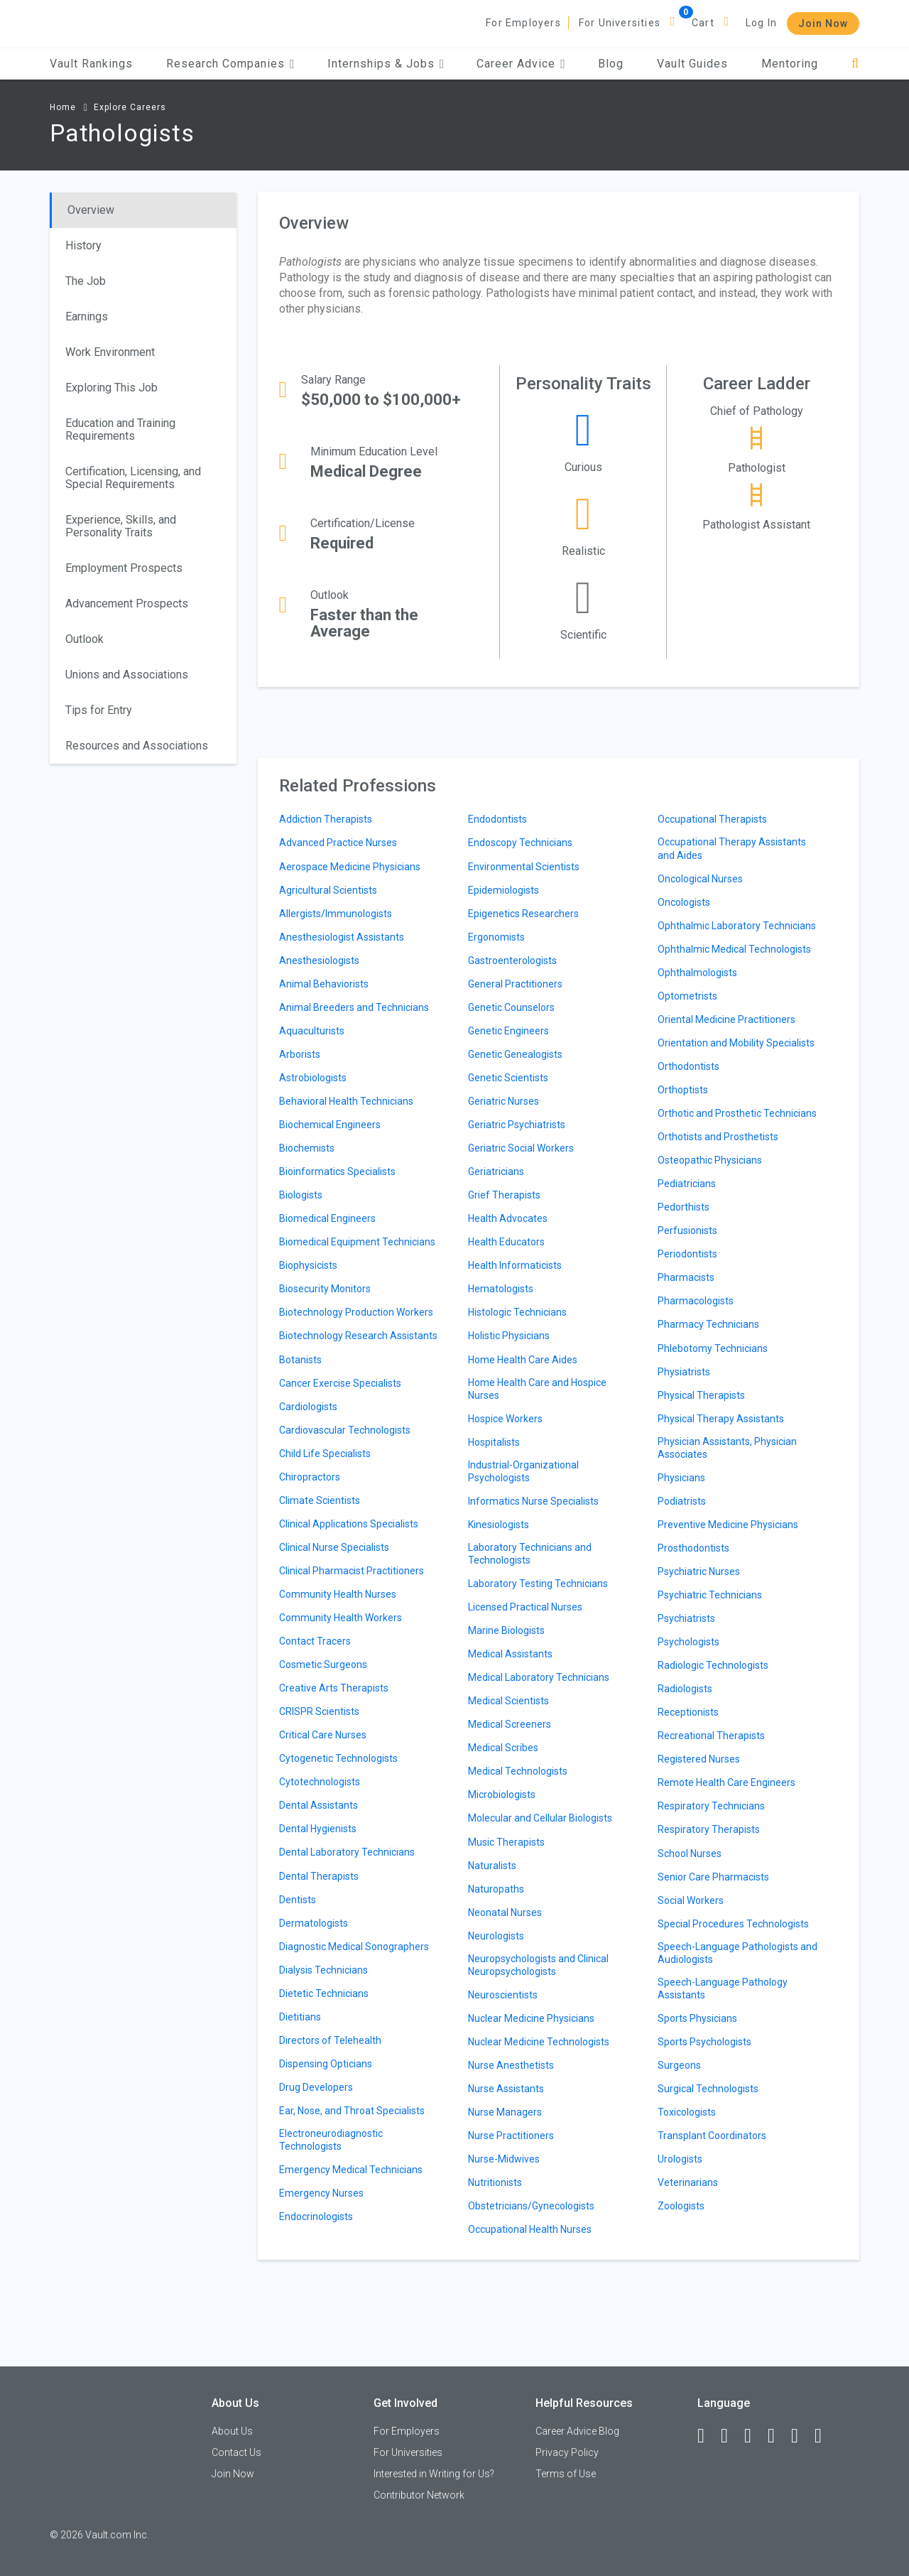 The height and width of the screenshot is (2576, 909). What do you see at coordinates (567, 2452) in the screenshot?
I see `Privacy Policy` at bounding box center [567, 2452].